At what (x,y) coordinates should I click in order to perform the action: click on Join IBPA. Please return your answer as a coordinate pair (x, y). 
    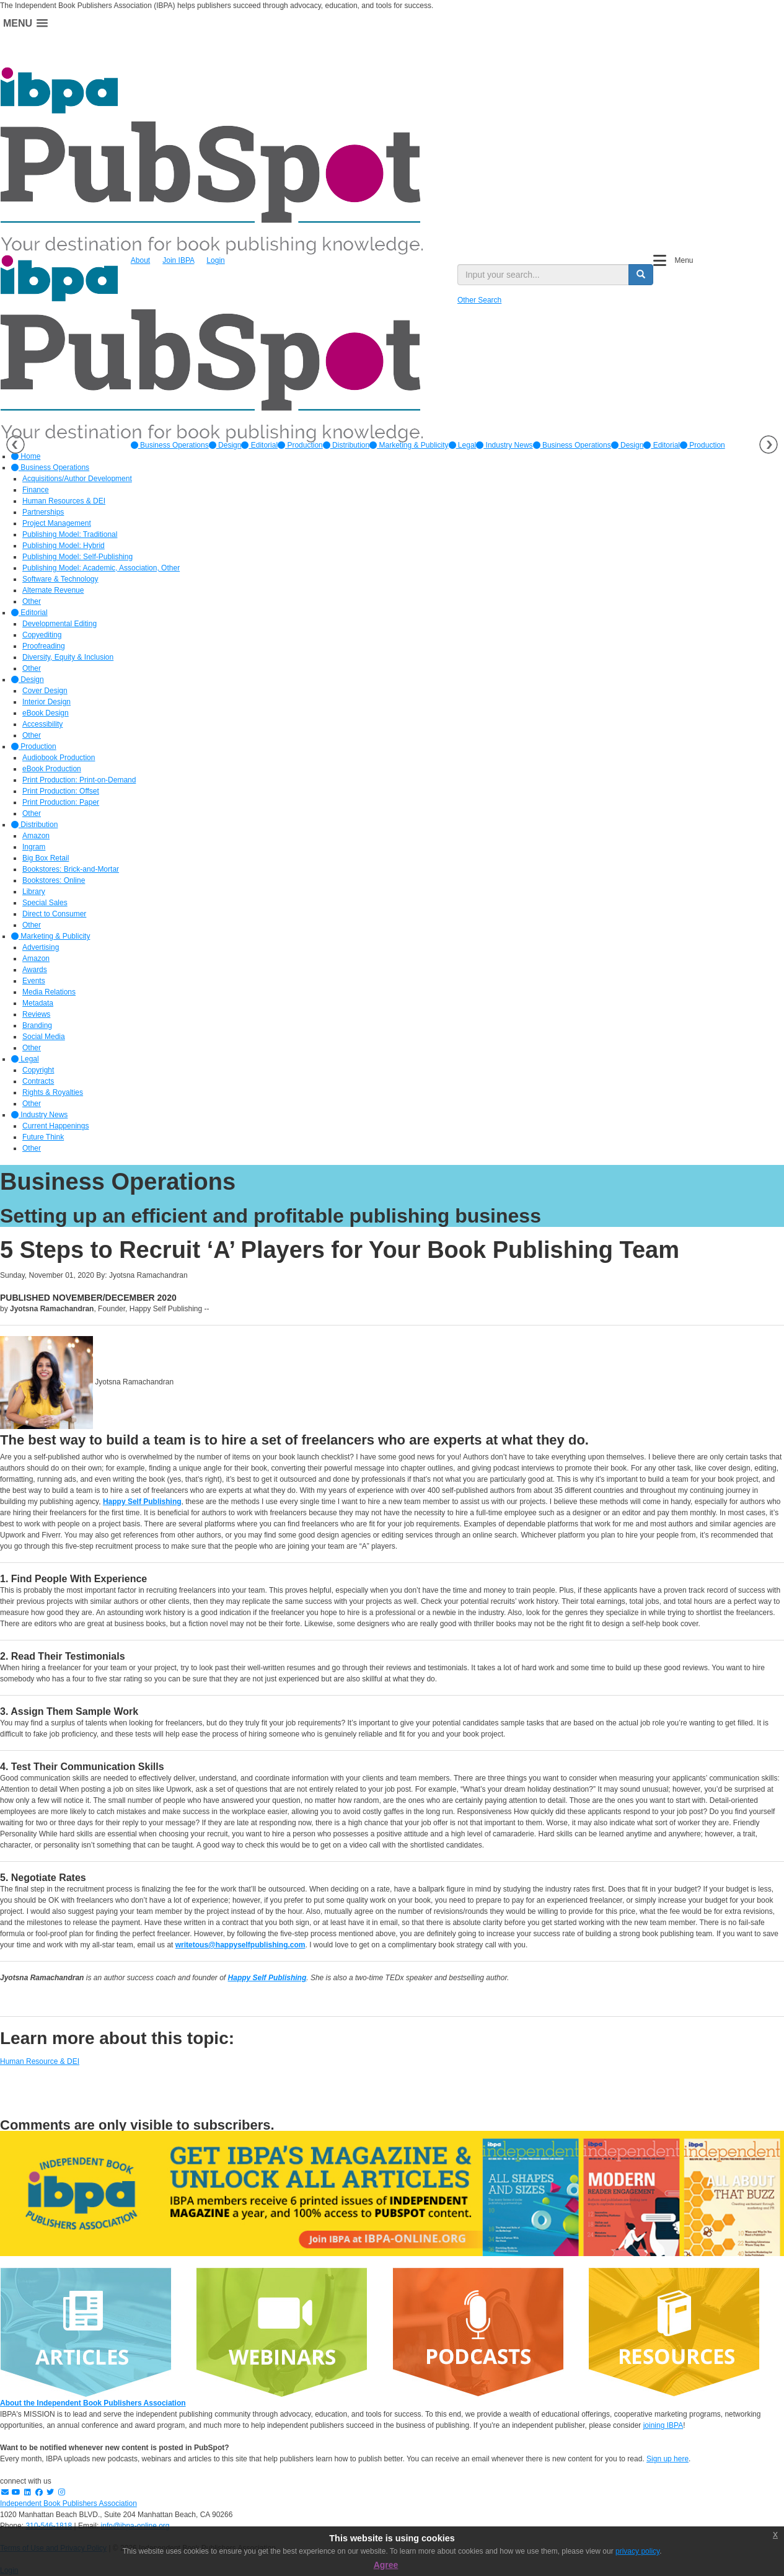
    Looking at the image, I should click on (178, 260).